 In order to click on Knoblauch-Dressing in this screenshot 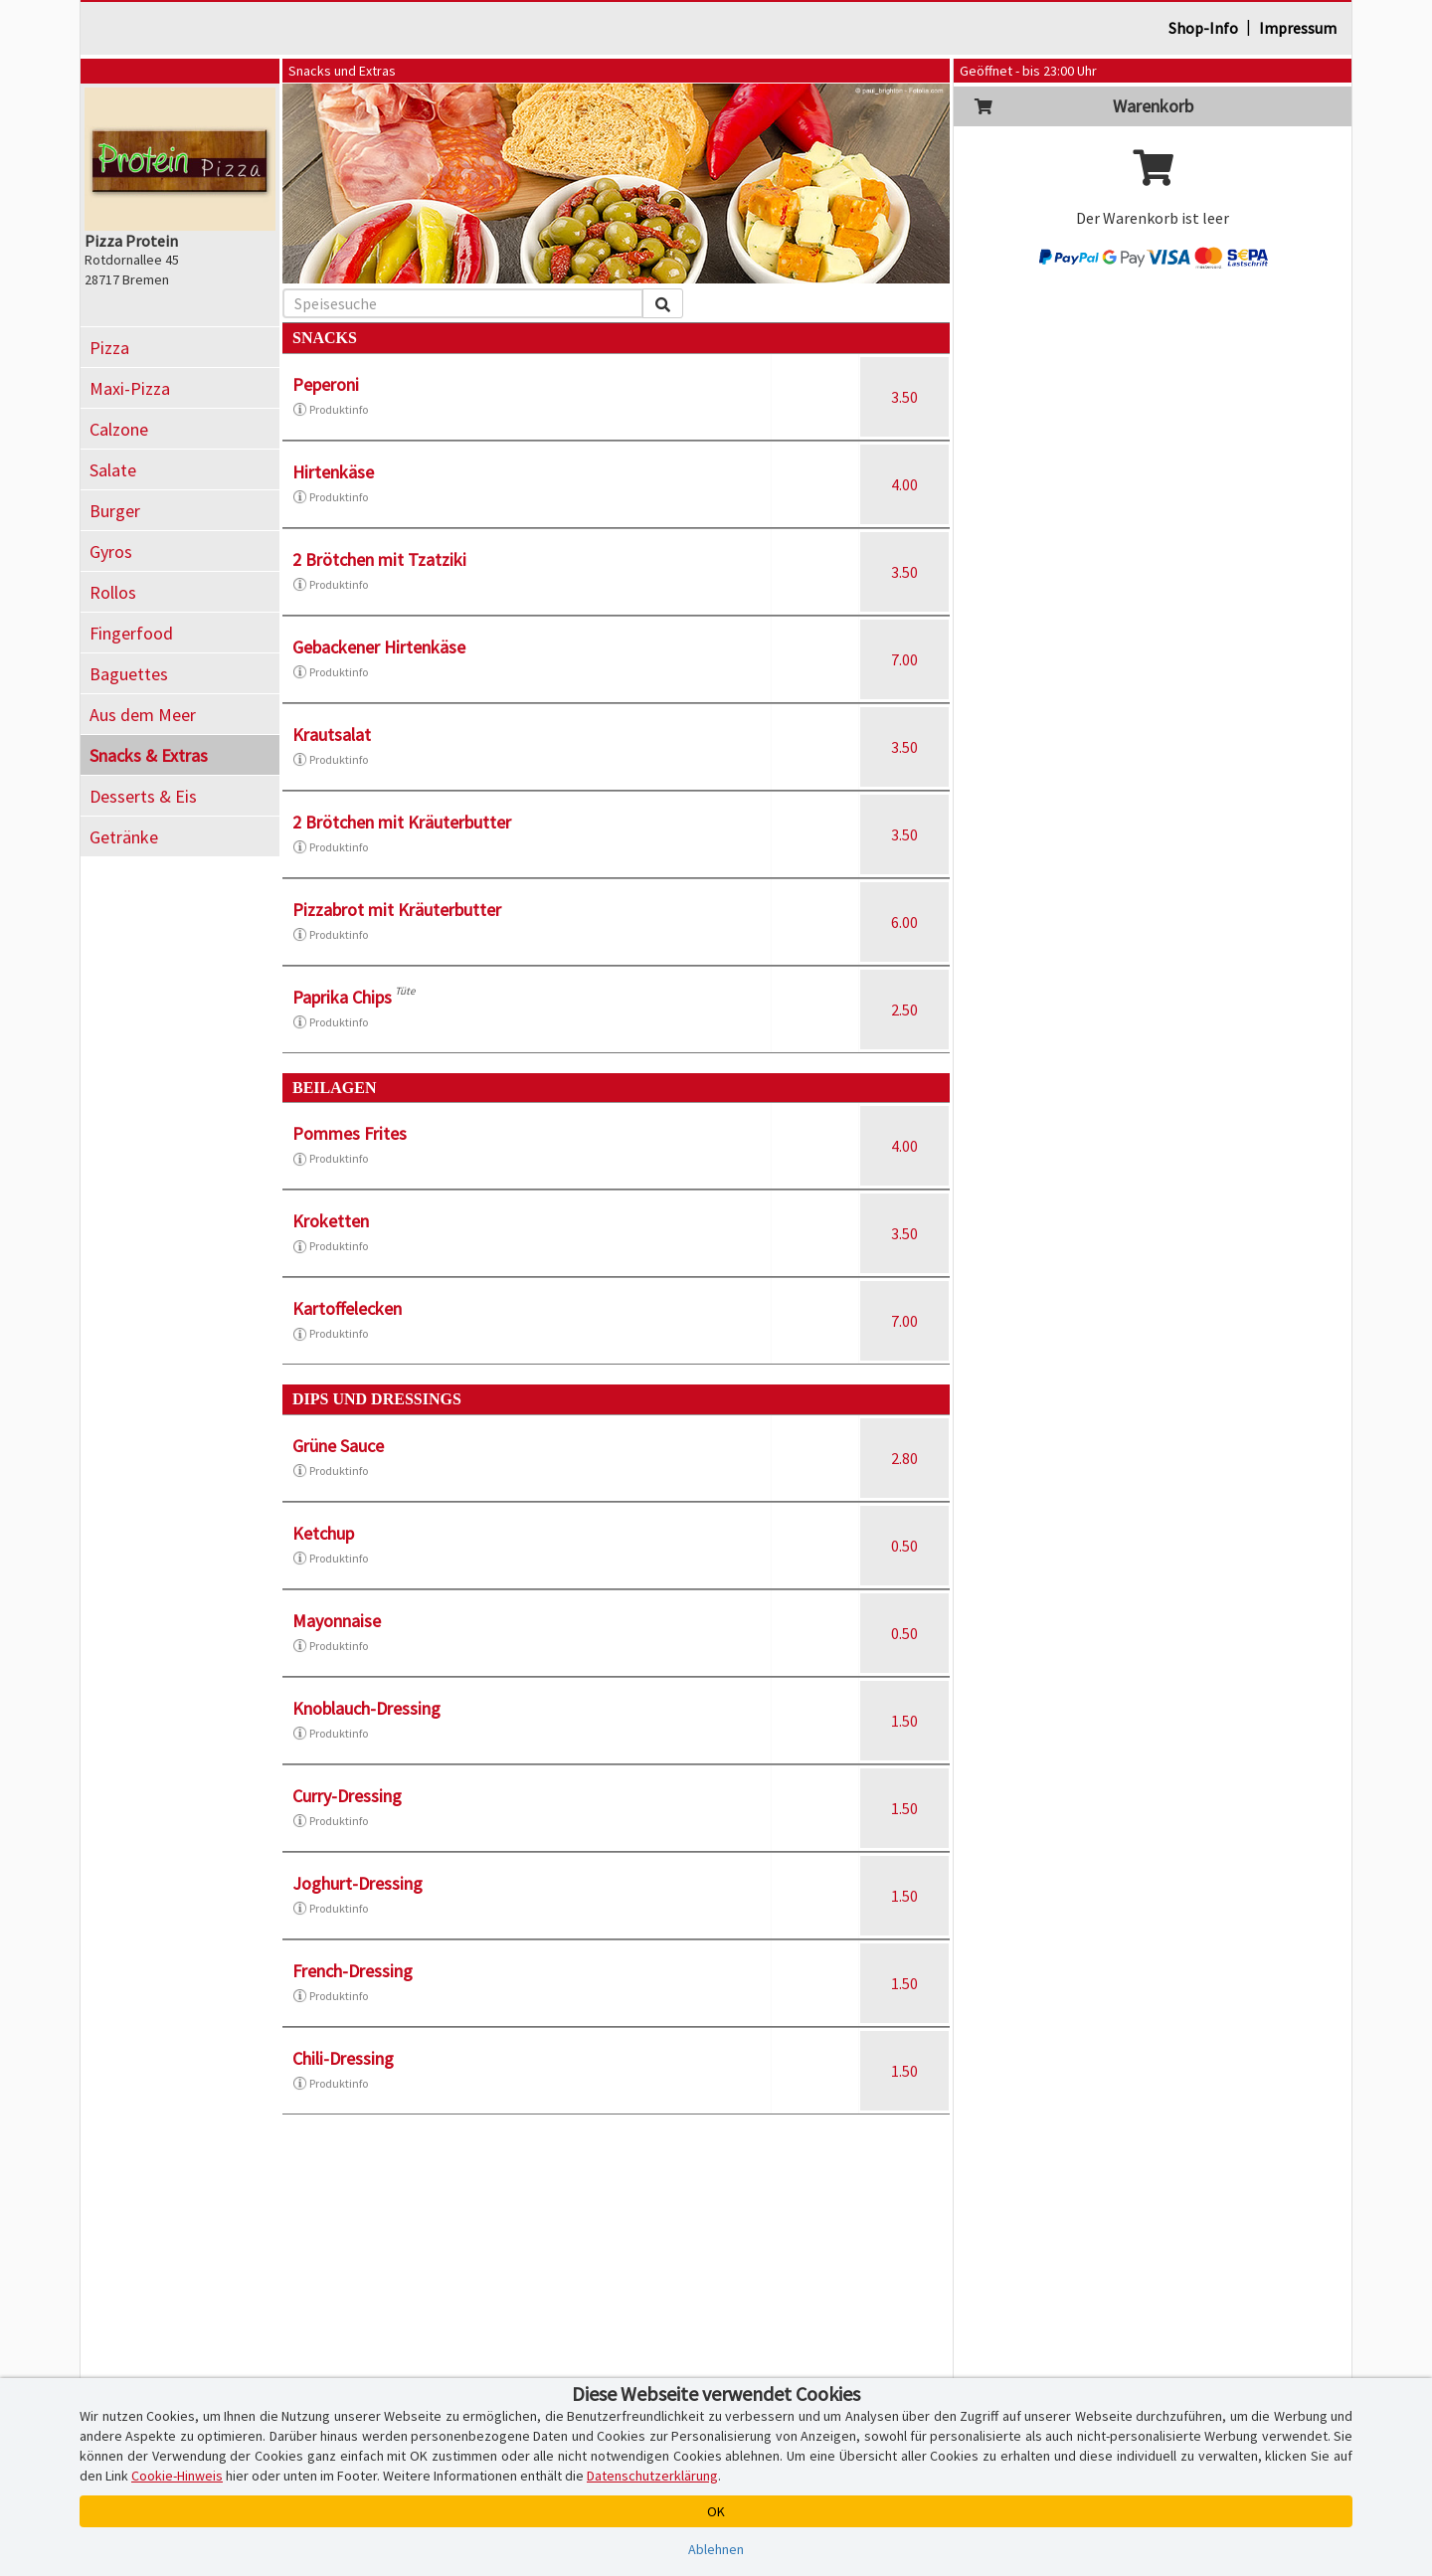, I will do `click(366, 1708)`.